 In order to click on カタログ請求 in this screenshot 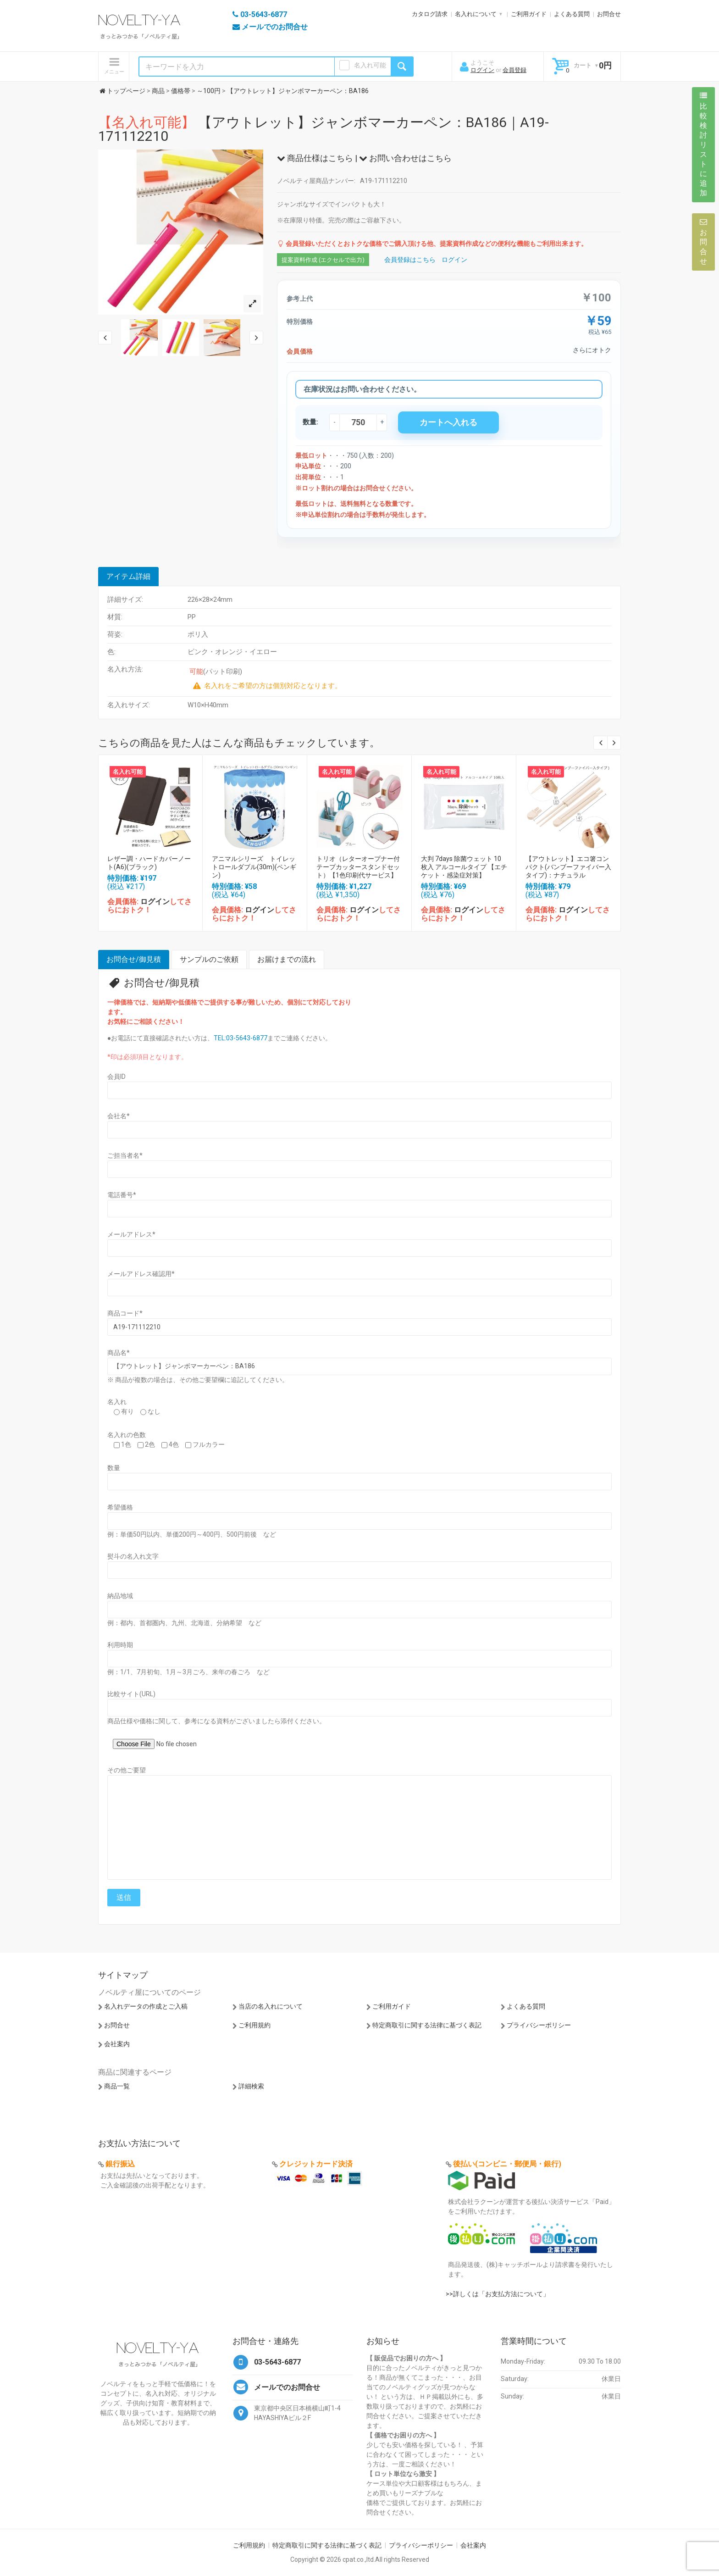, I will do `click(430, 14)`.